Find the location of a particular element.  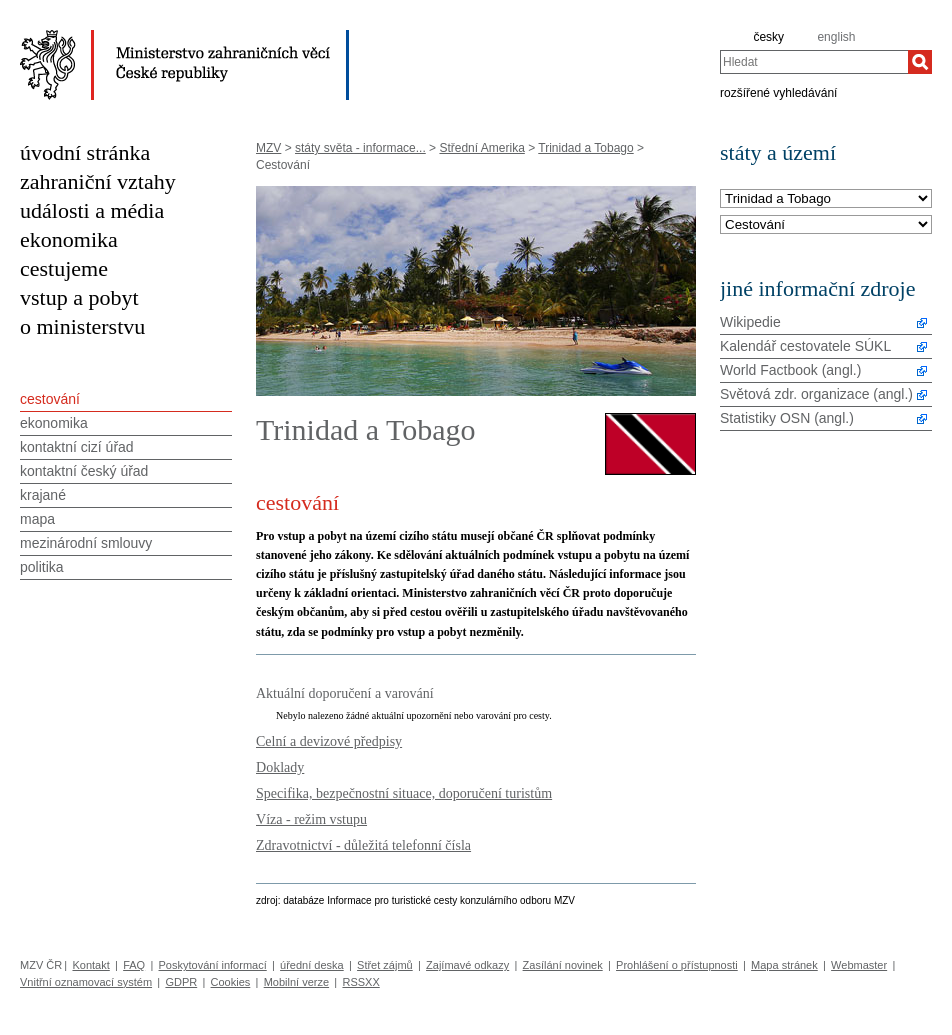

o ministerstvu is located at coordinates (82, 326).